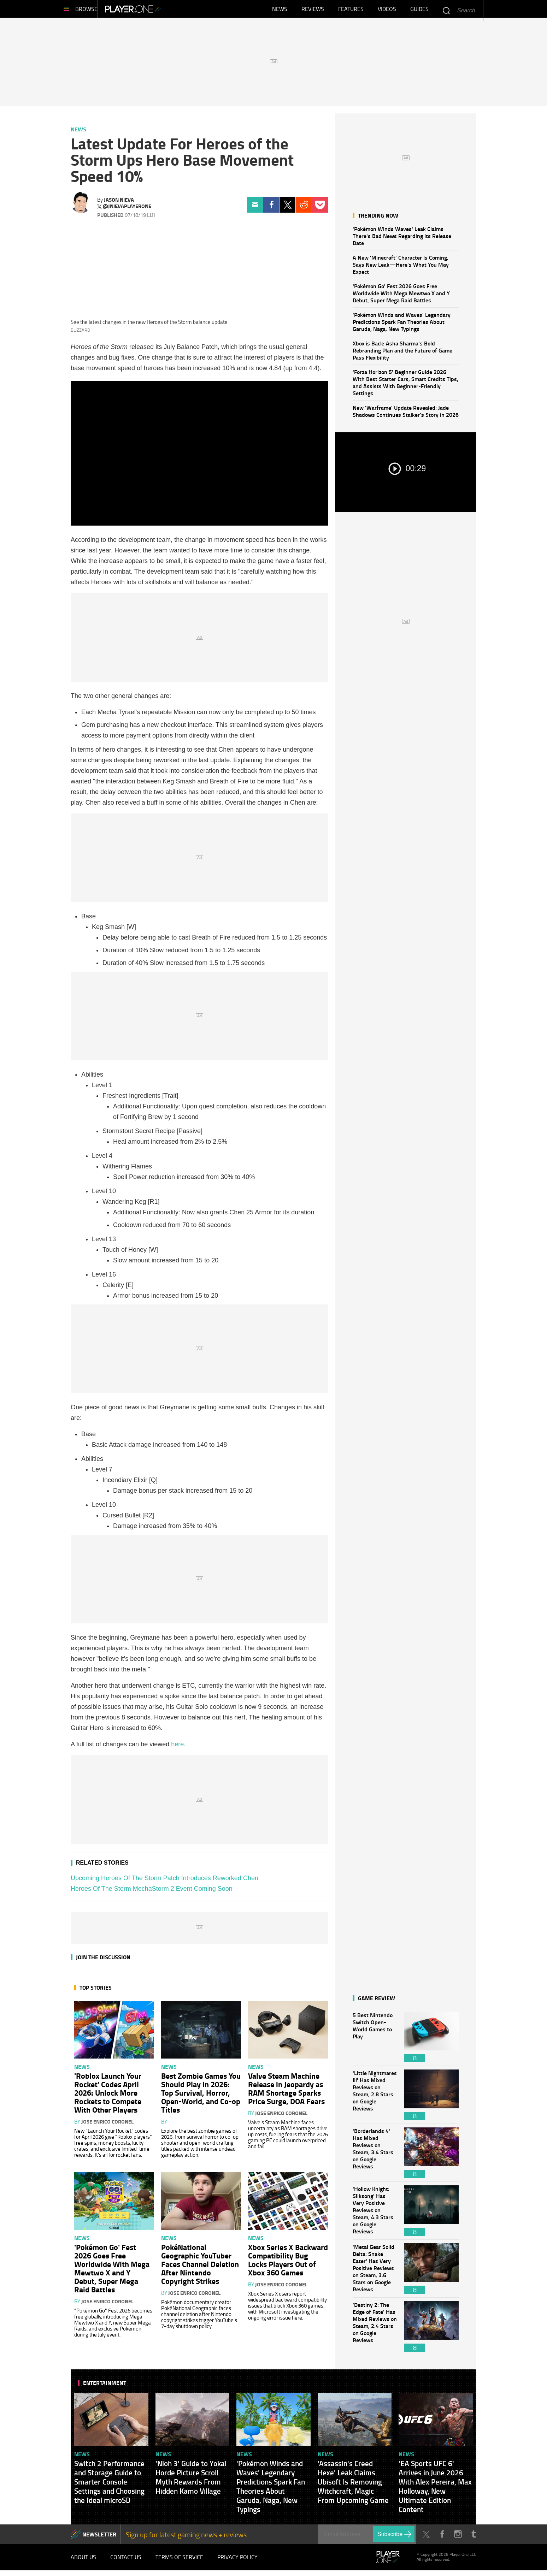 This screenshot has height=2576, width=547. Describe the element at coordinates (375, 2330) in the screenshot. I see `'Destiny 2: The Edge of Fate' Has Mixed Reviews on Steam, 2.4 Stars on Google Reviews` at that location.